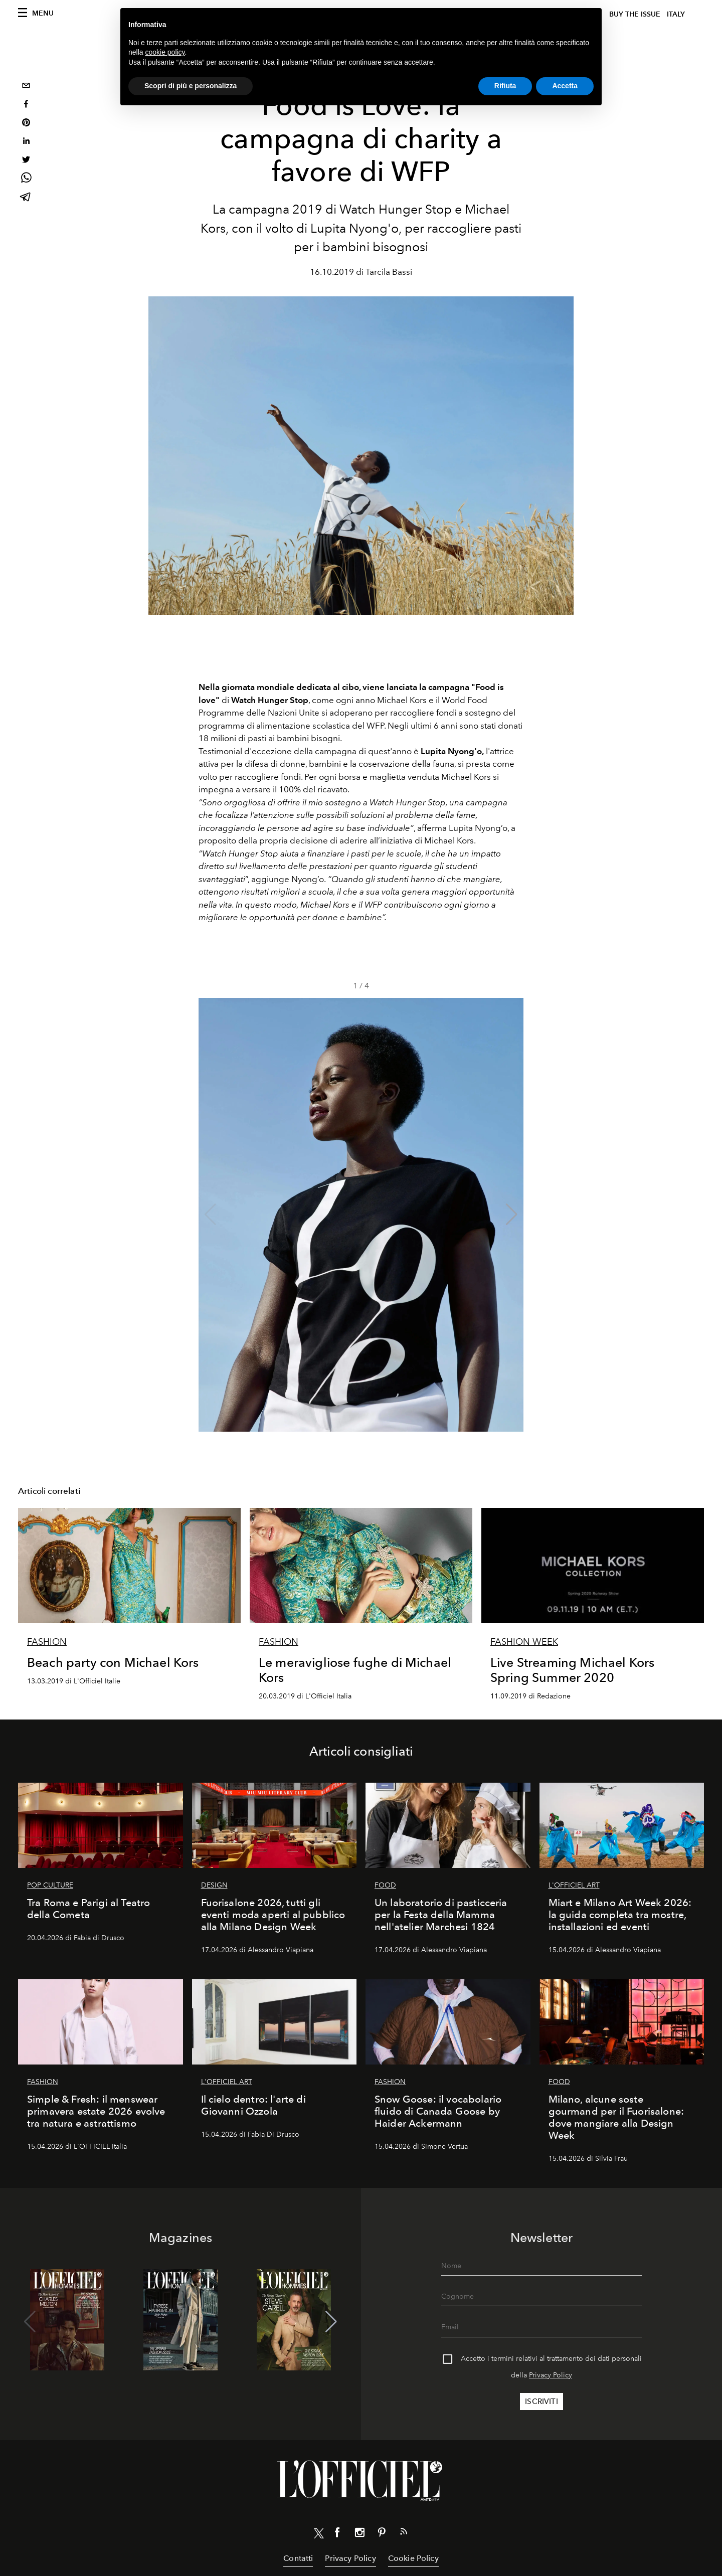 The width and height of the screenshot is (722, 2576). Describe the element at coordinates (26, 179) in the screenshot. I see `[whatsapp]` at that location.